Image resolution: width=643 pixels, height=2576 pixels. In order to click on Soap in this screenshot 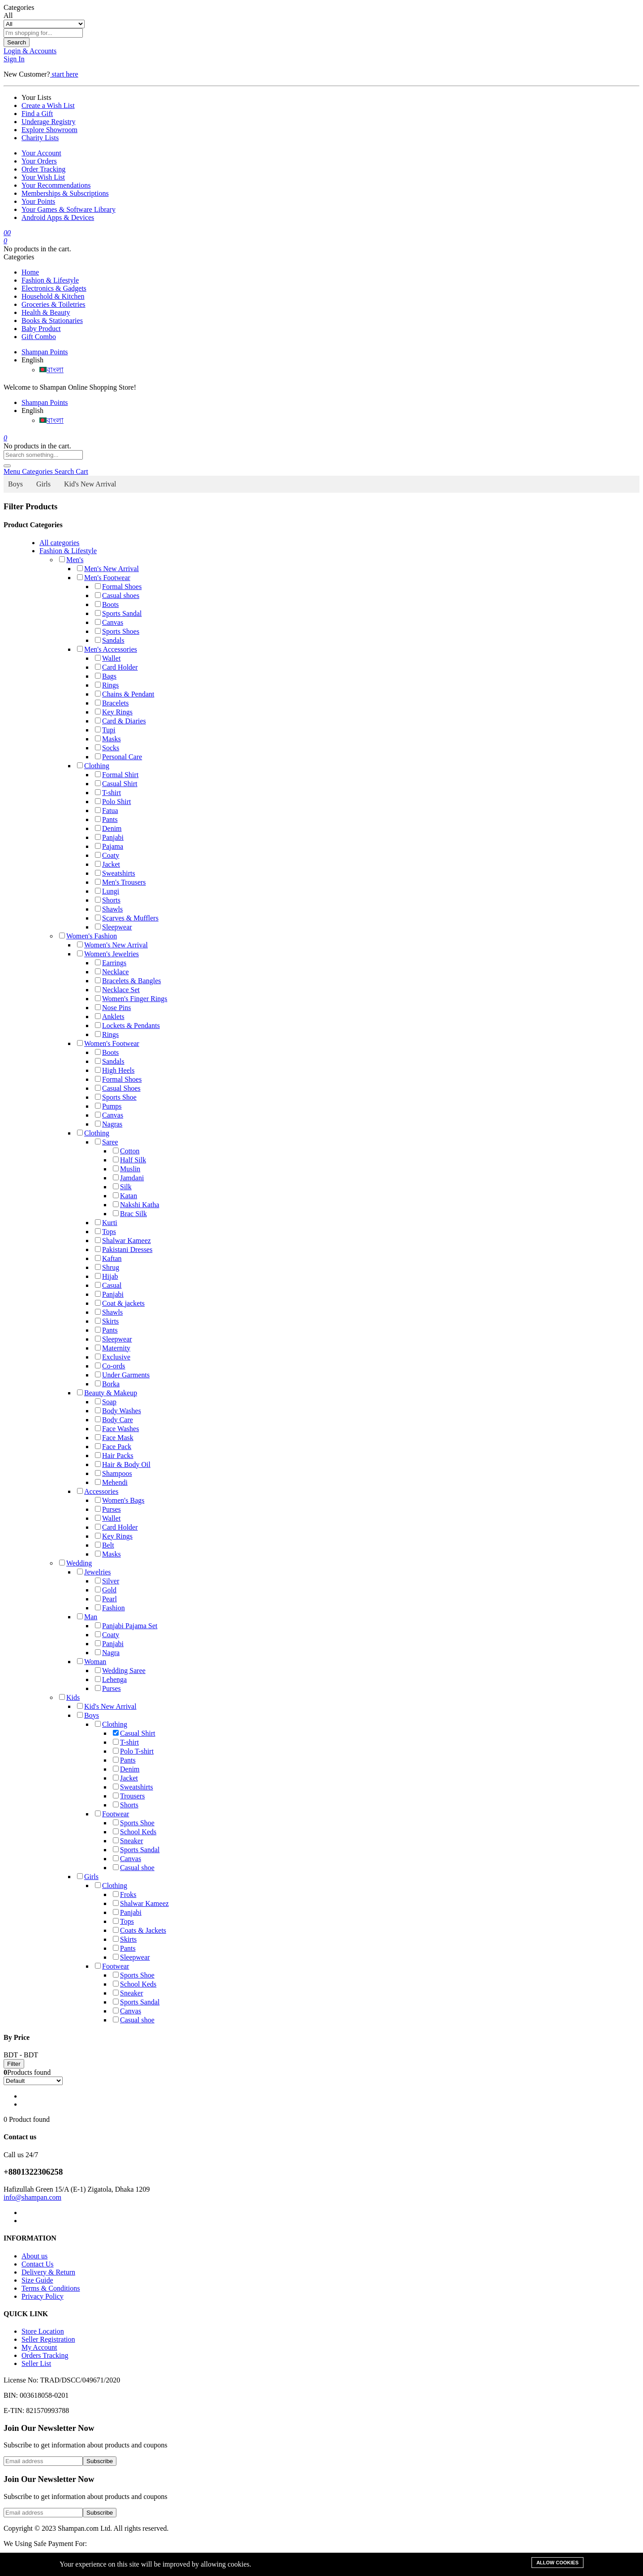, I will do `click(105, 1402)`.